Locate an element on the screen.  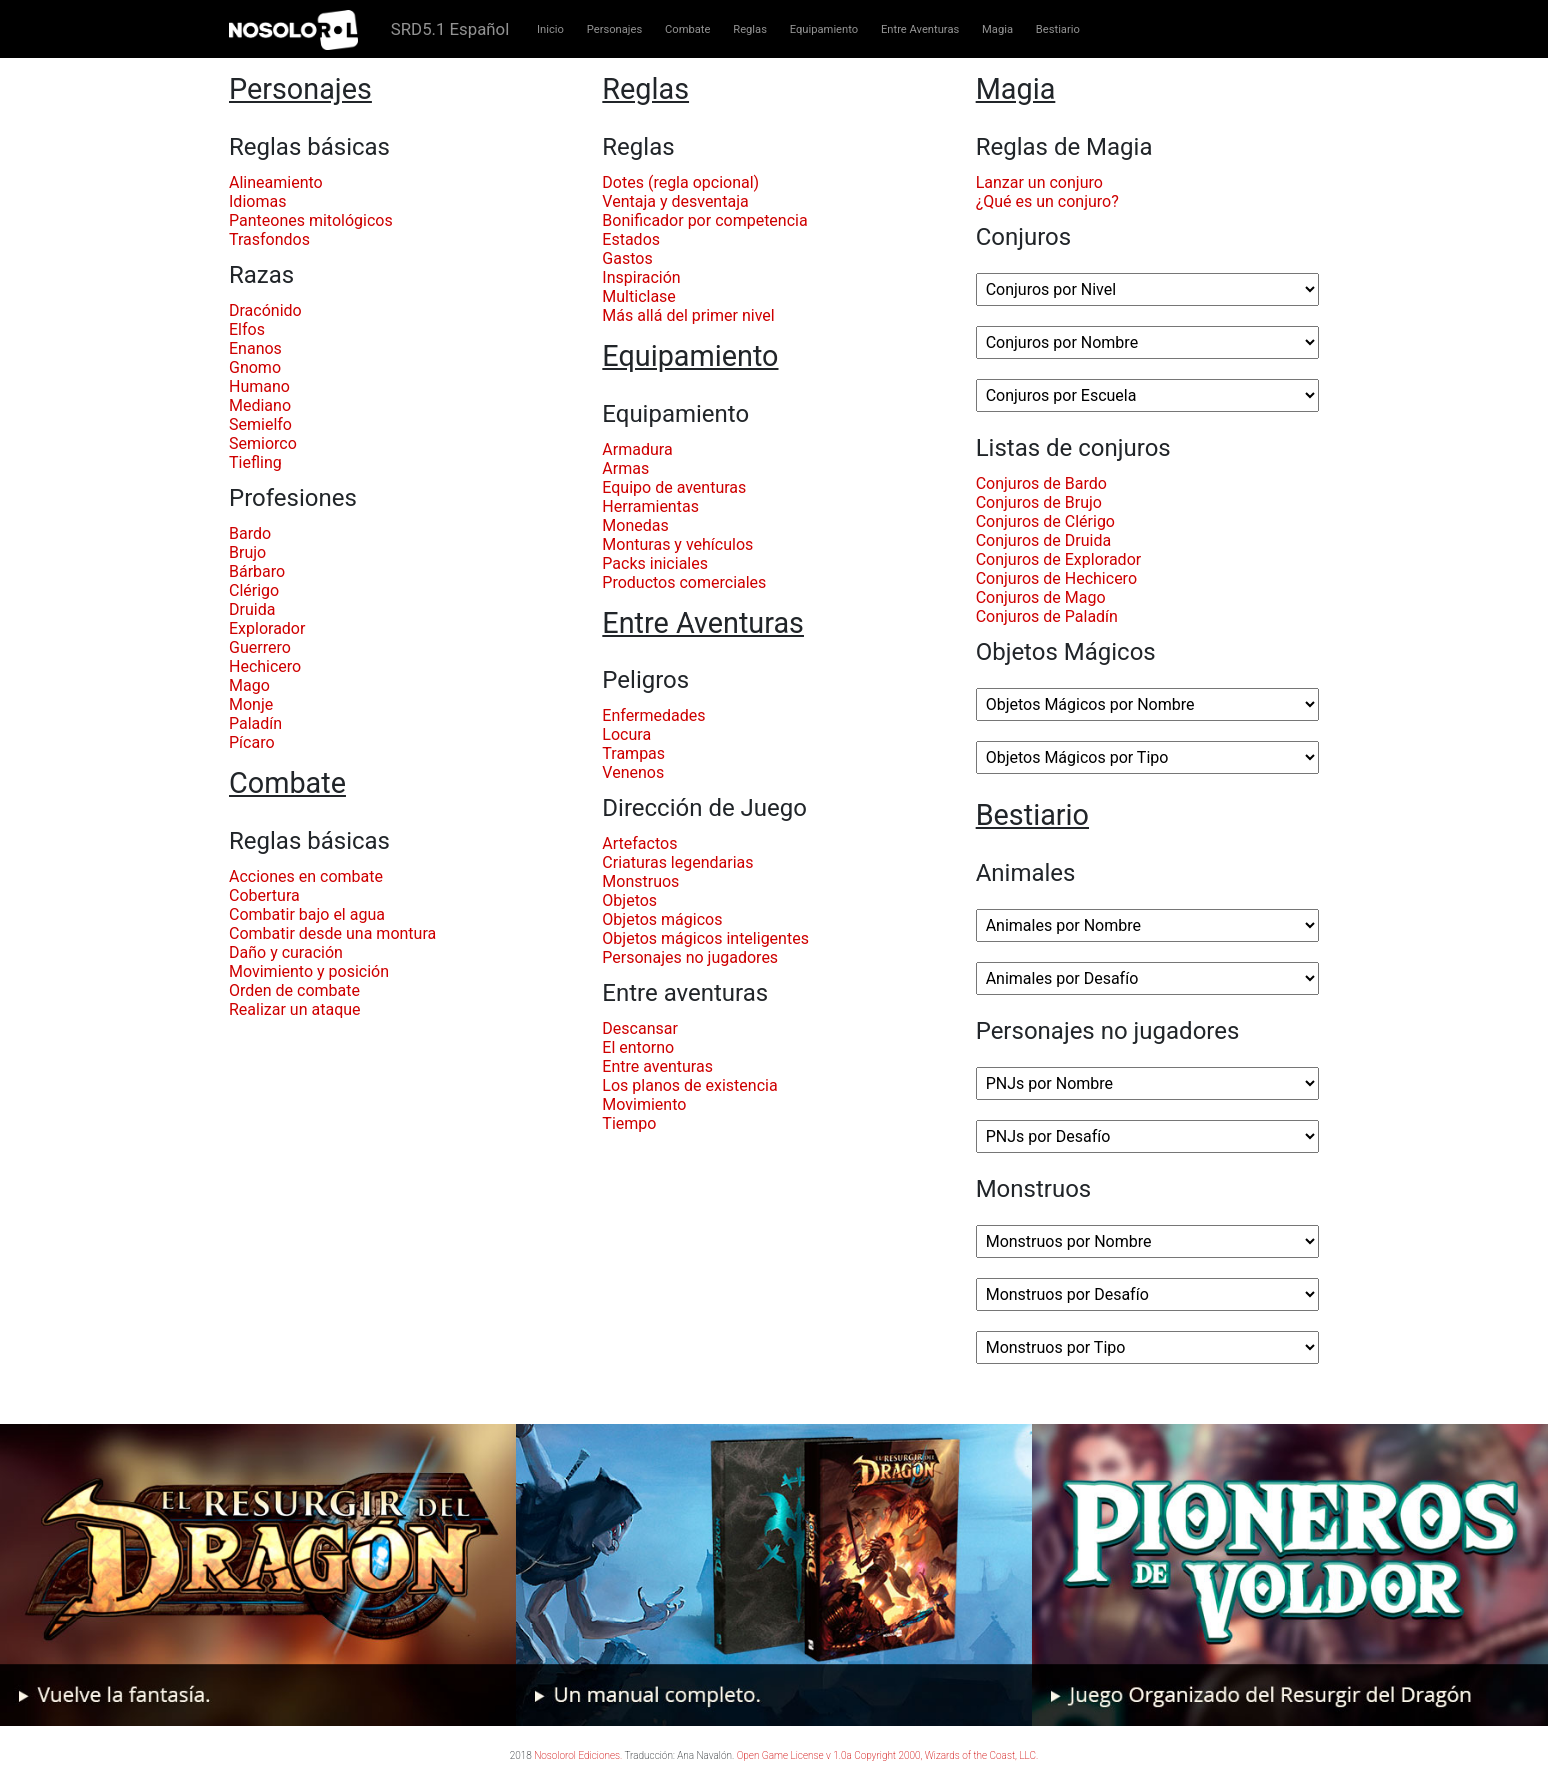
Bonificador por competencia is located at coordinates (704, 220).